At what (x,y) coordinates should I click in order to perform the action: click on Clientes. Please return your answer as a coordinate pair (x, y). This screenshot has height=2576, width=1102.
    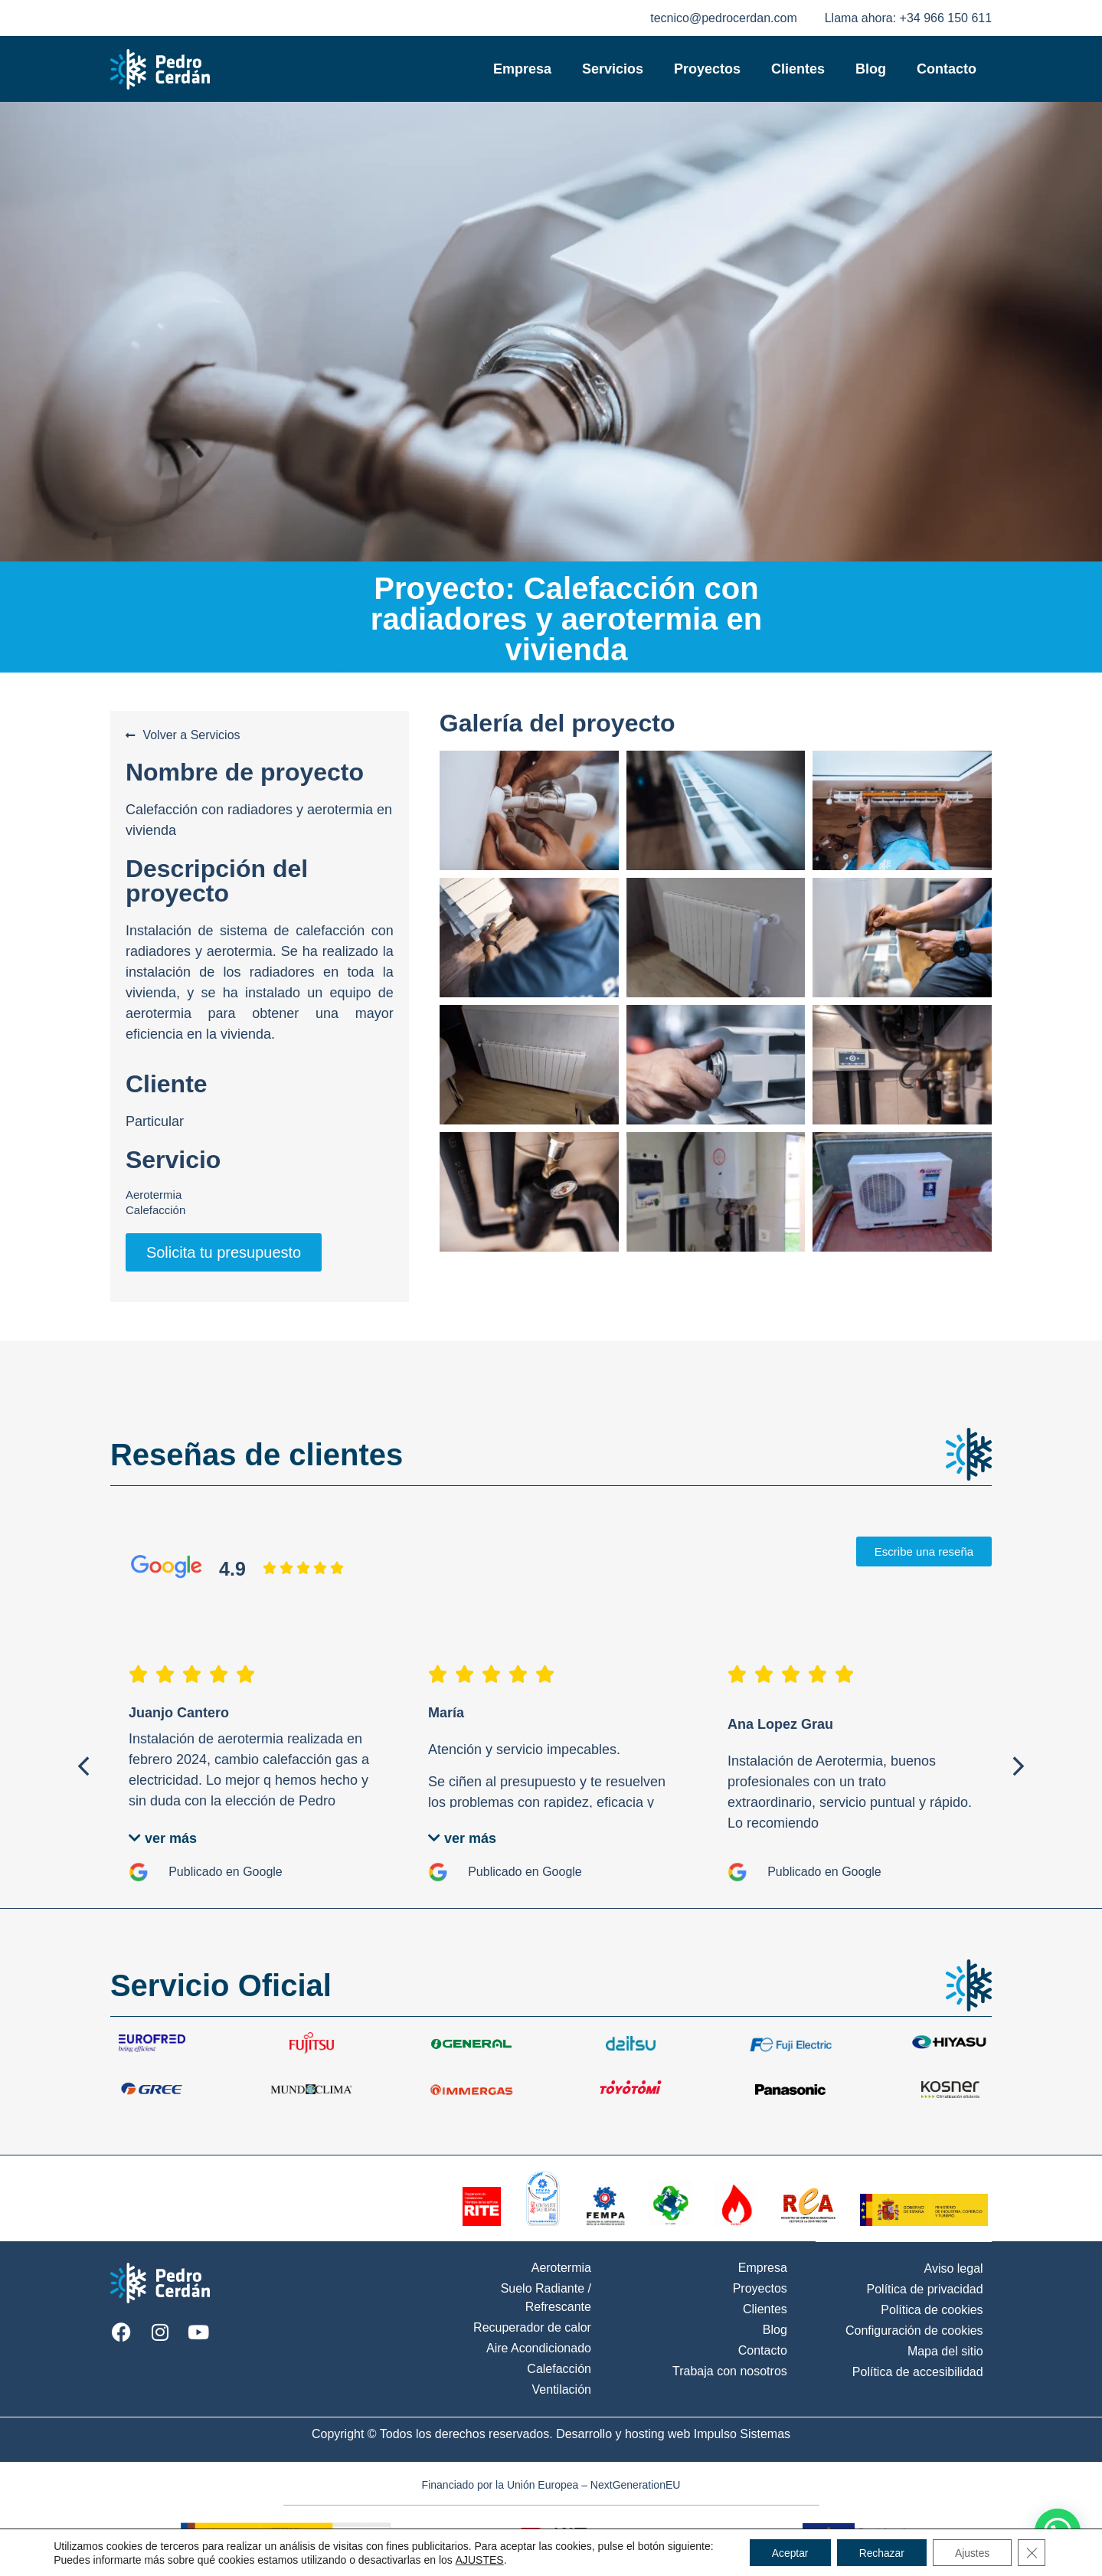
    Looking at the image, I should click on (798, 69).